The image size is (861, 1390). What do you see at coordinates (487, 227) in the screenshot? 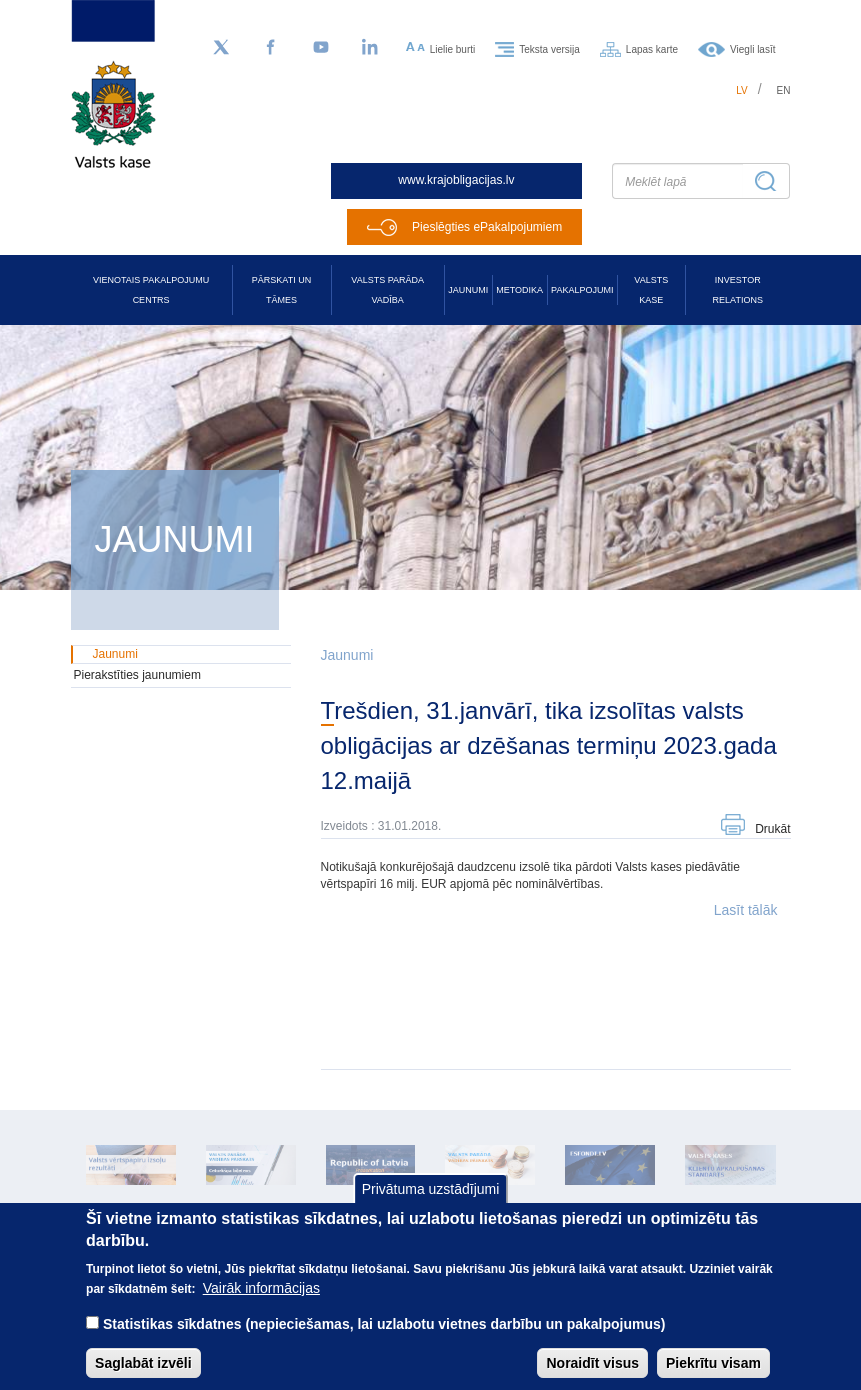
I see `Pieslēgties ePakalpojumiem` at bounding box center [487, 227].